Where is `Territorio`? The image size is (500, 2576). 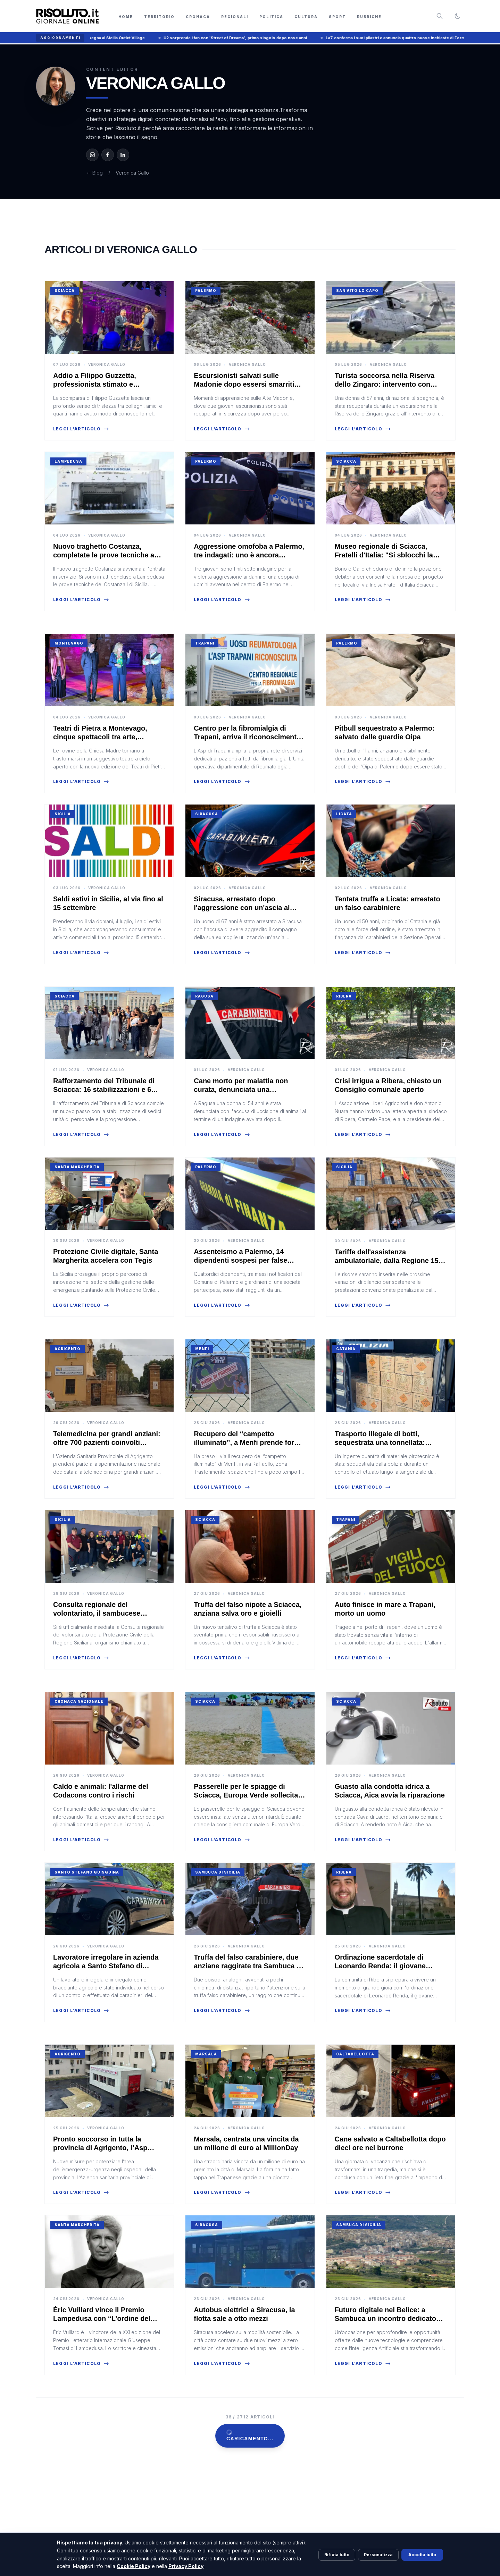 Territorio is located at coordinates (159, 17).